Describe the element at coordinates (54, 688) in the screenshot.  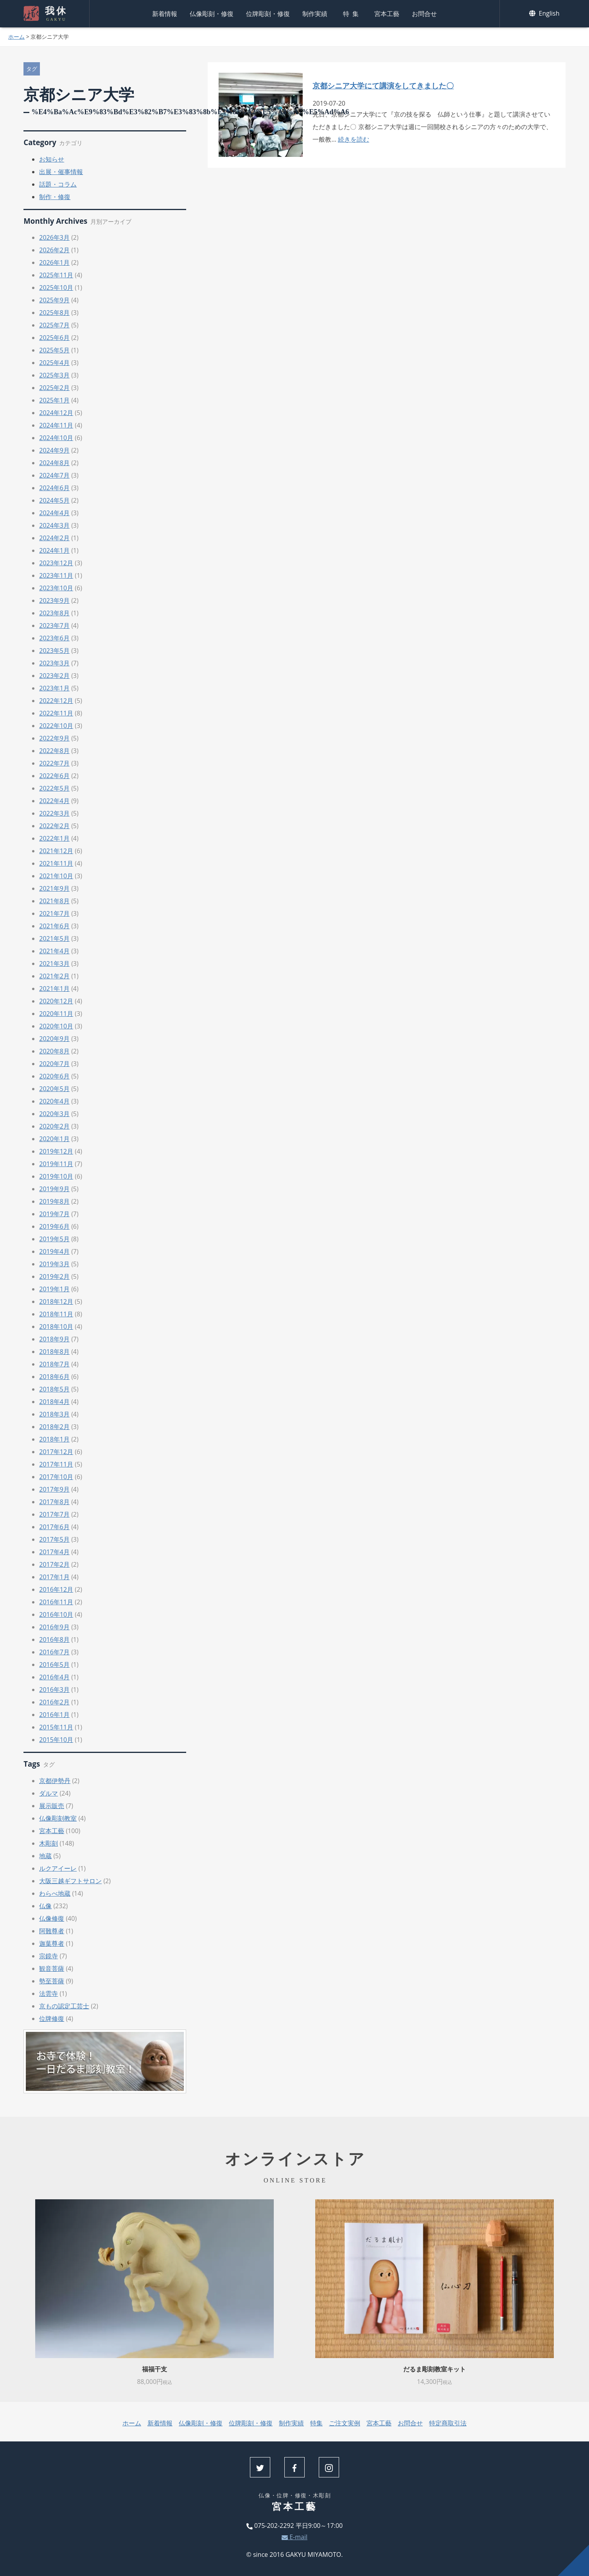
I see `2023年1月` at that location.